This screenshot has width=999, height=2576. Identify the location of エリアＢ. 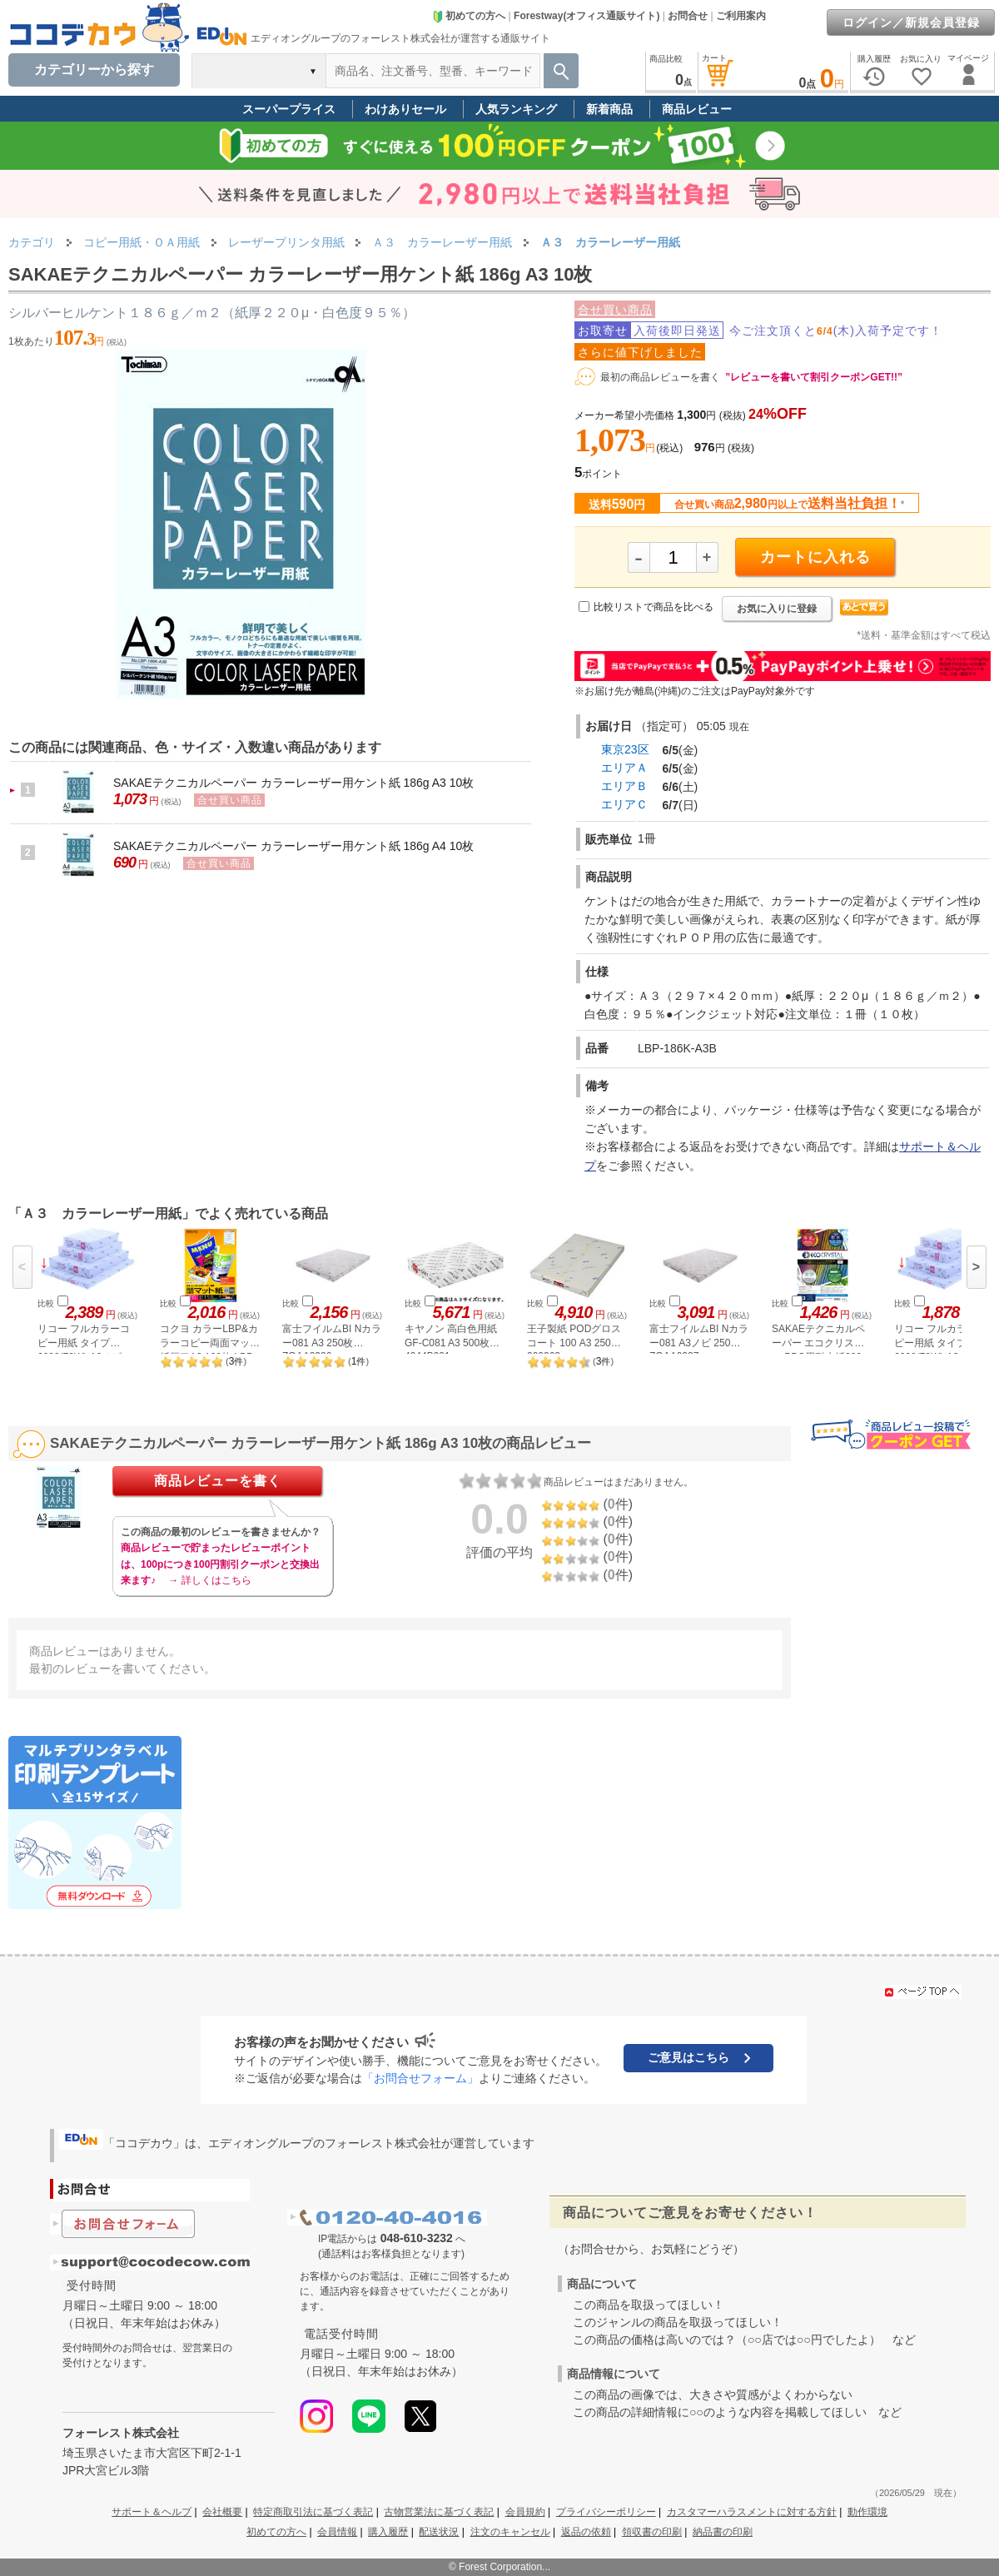
(624, 786).